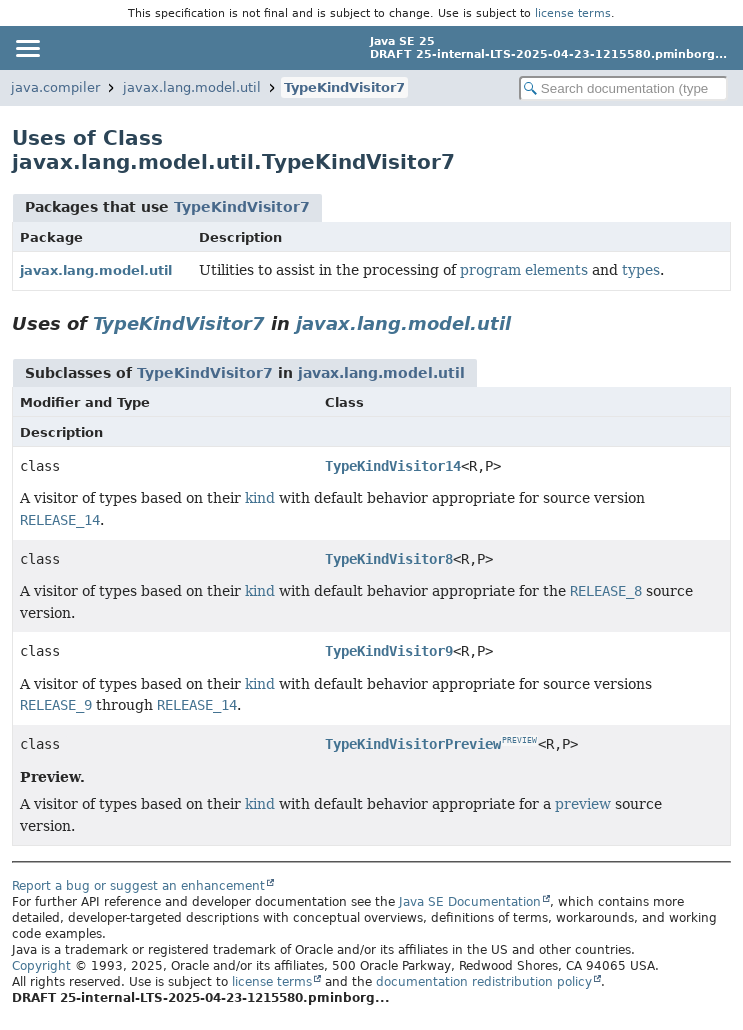 Image resolution: width=743 pixels, height=1030 pixels. What do you see at coordinates (27, 48) in the screenshot?
I see `[Toggle navigation links]` at bounding box center [27, 48].